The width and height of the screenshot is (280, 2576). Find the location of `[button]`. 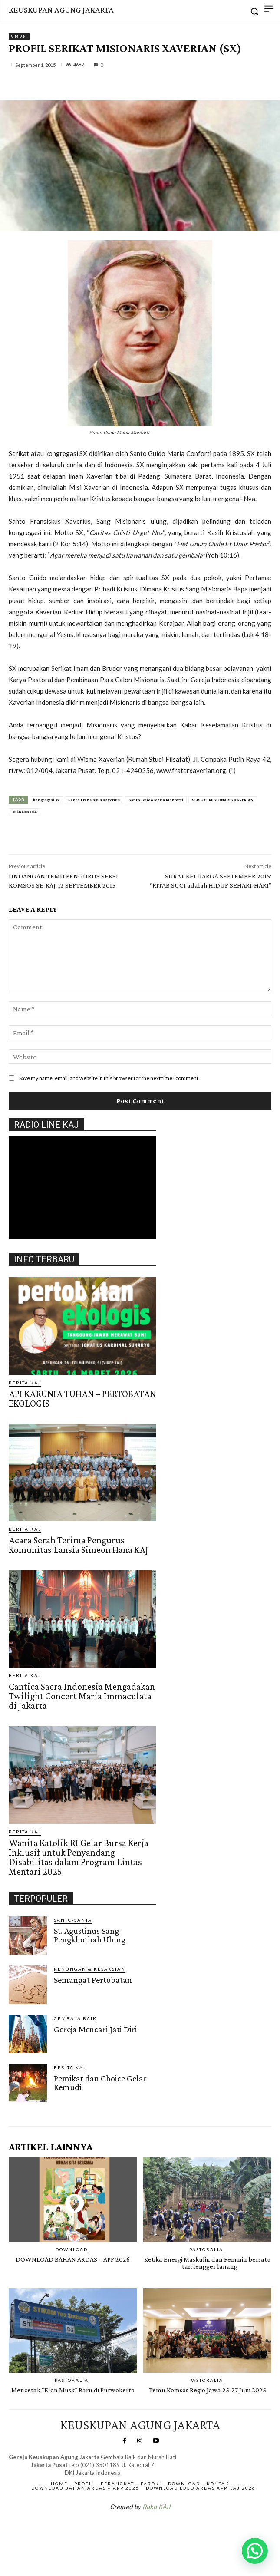

[button] is located at coordinates (255, 2551).